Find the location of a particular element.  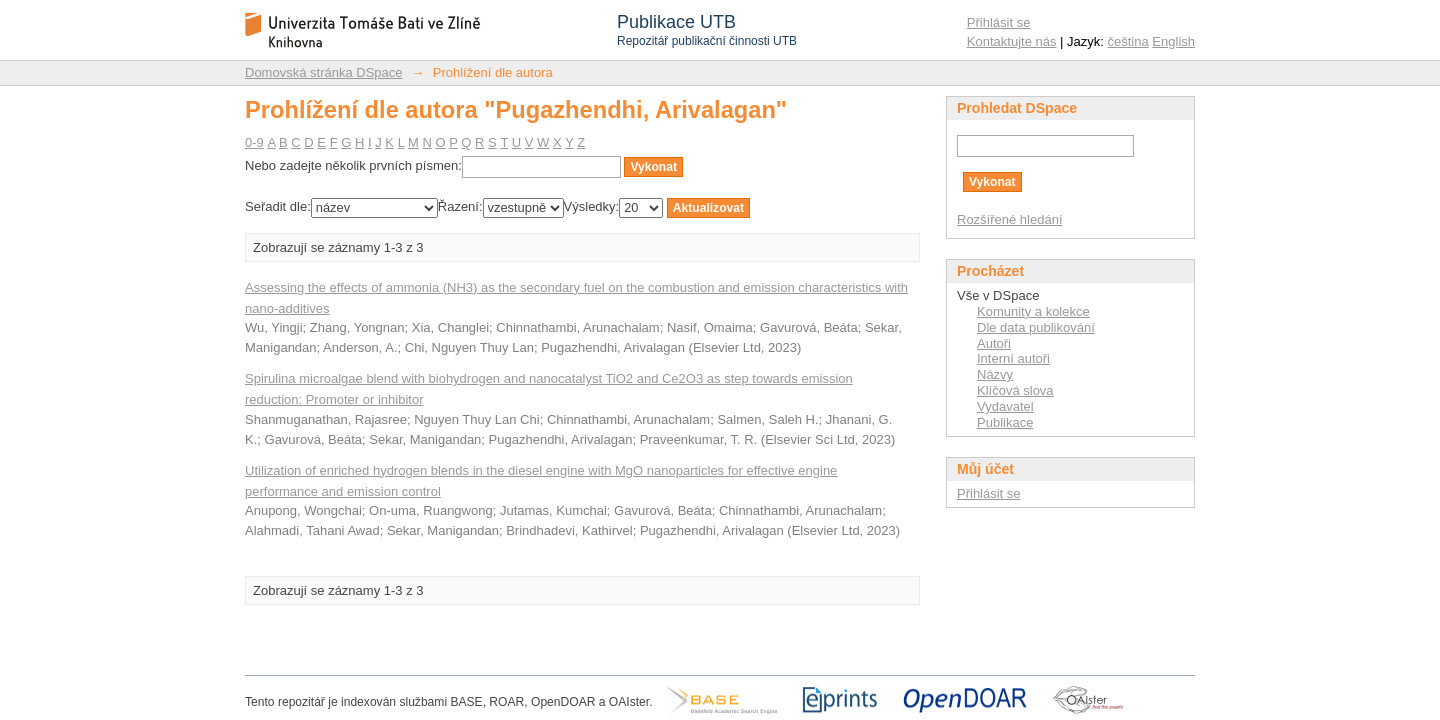

Přihlásit se is located at coordinates (999, 22).